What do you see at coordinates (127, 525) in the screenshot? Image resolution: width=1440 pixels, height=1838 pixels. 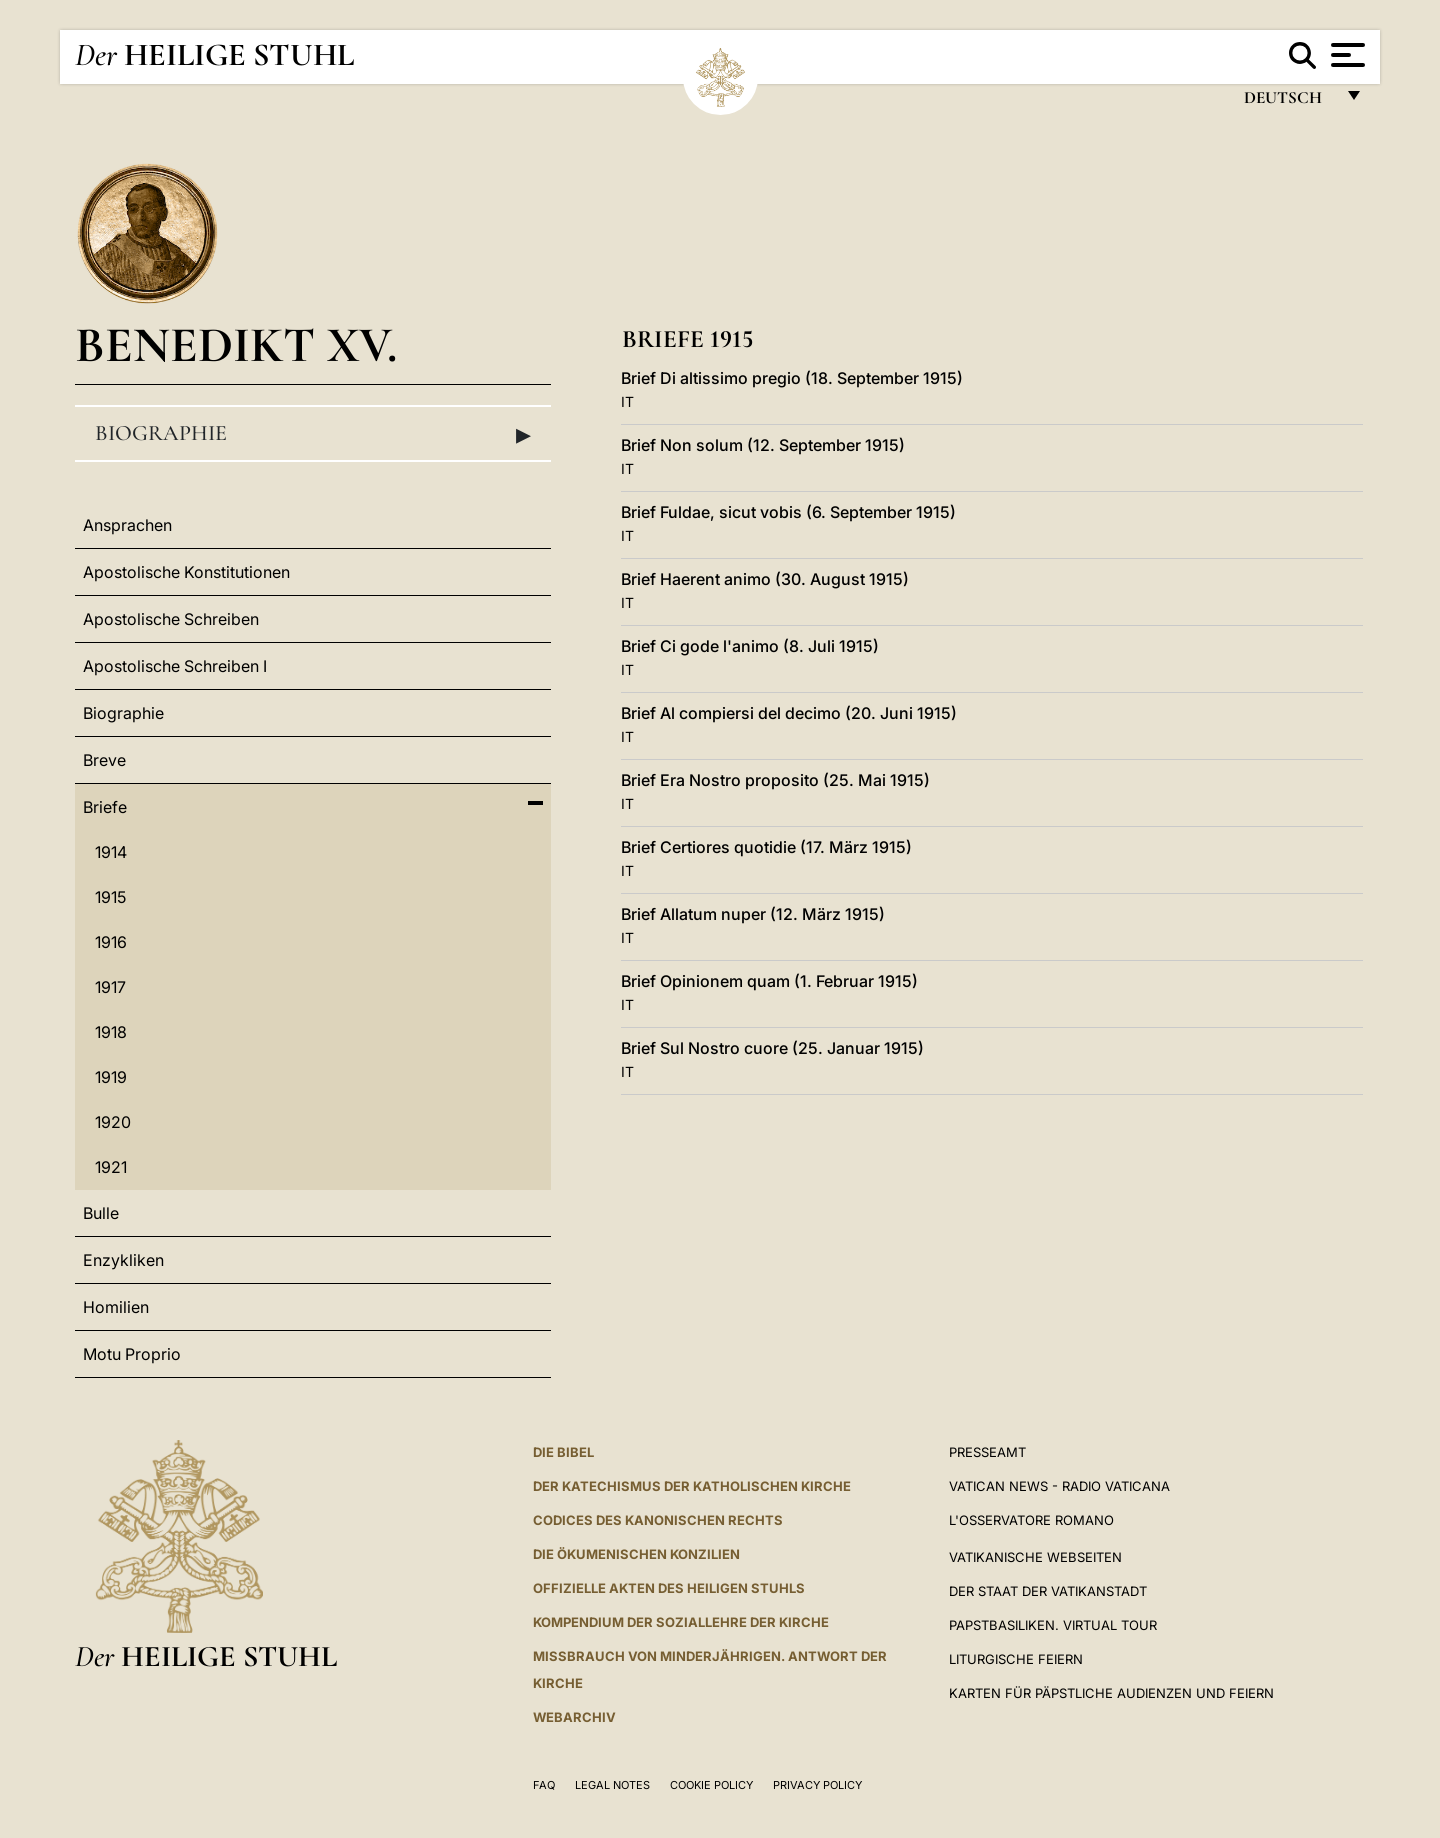 I see `Ansprachen` at bounding box center [127, 525].